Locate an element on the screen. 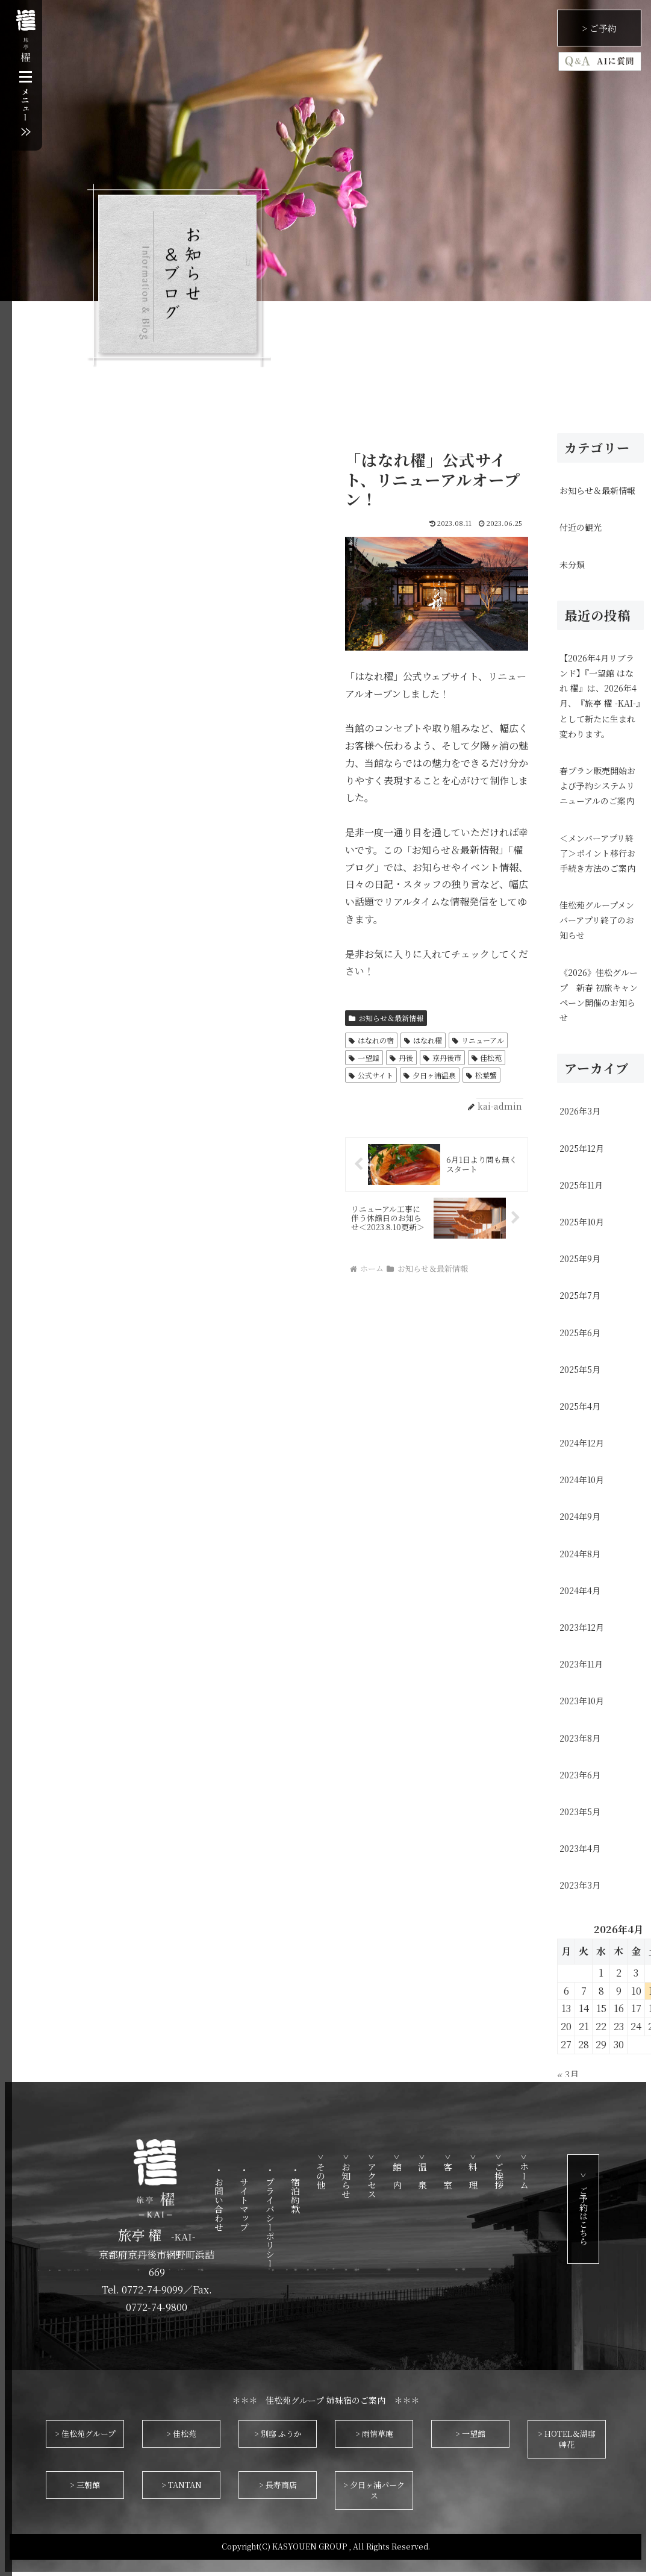 Image resolution: width=651 pixels, height=2576 pixels. 京丹後市 is located at coordinates (442, 1057).